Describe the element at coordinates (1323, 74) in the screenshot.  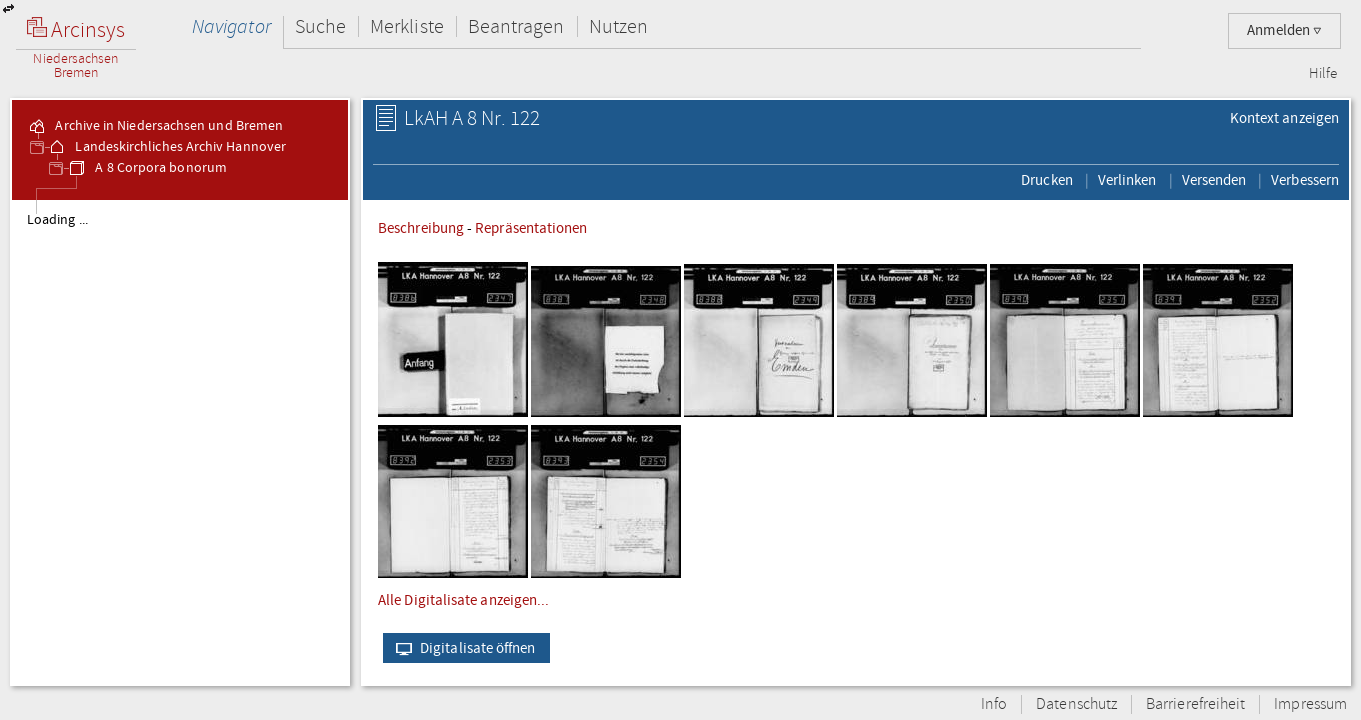
I see `Hilfe` at that location.